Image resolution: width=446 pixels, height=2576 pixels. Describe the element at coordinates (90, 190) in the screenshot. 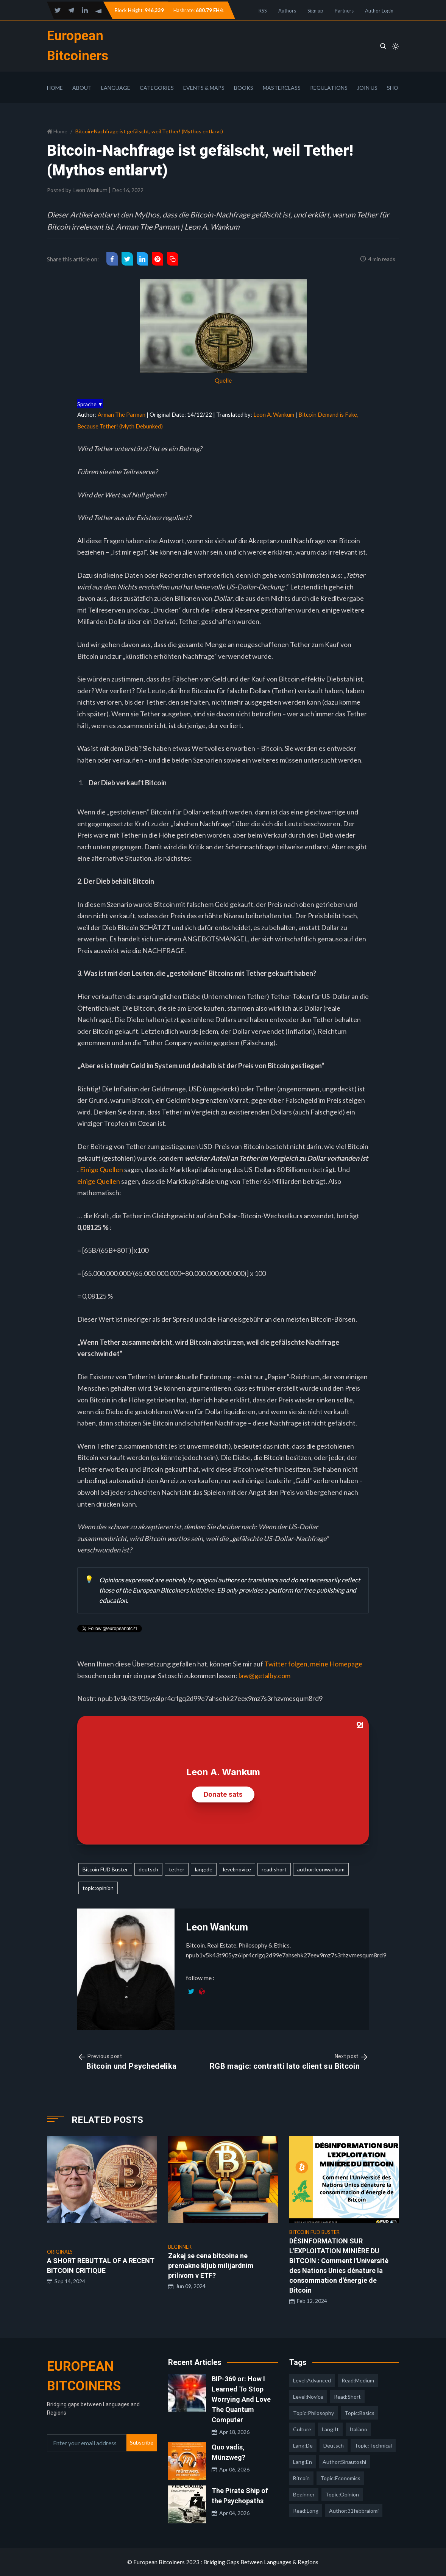

I see `Leon Wankum` at that location.